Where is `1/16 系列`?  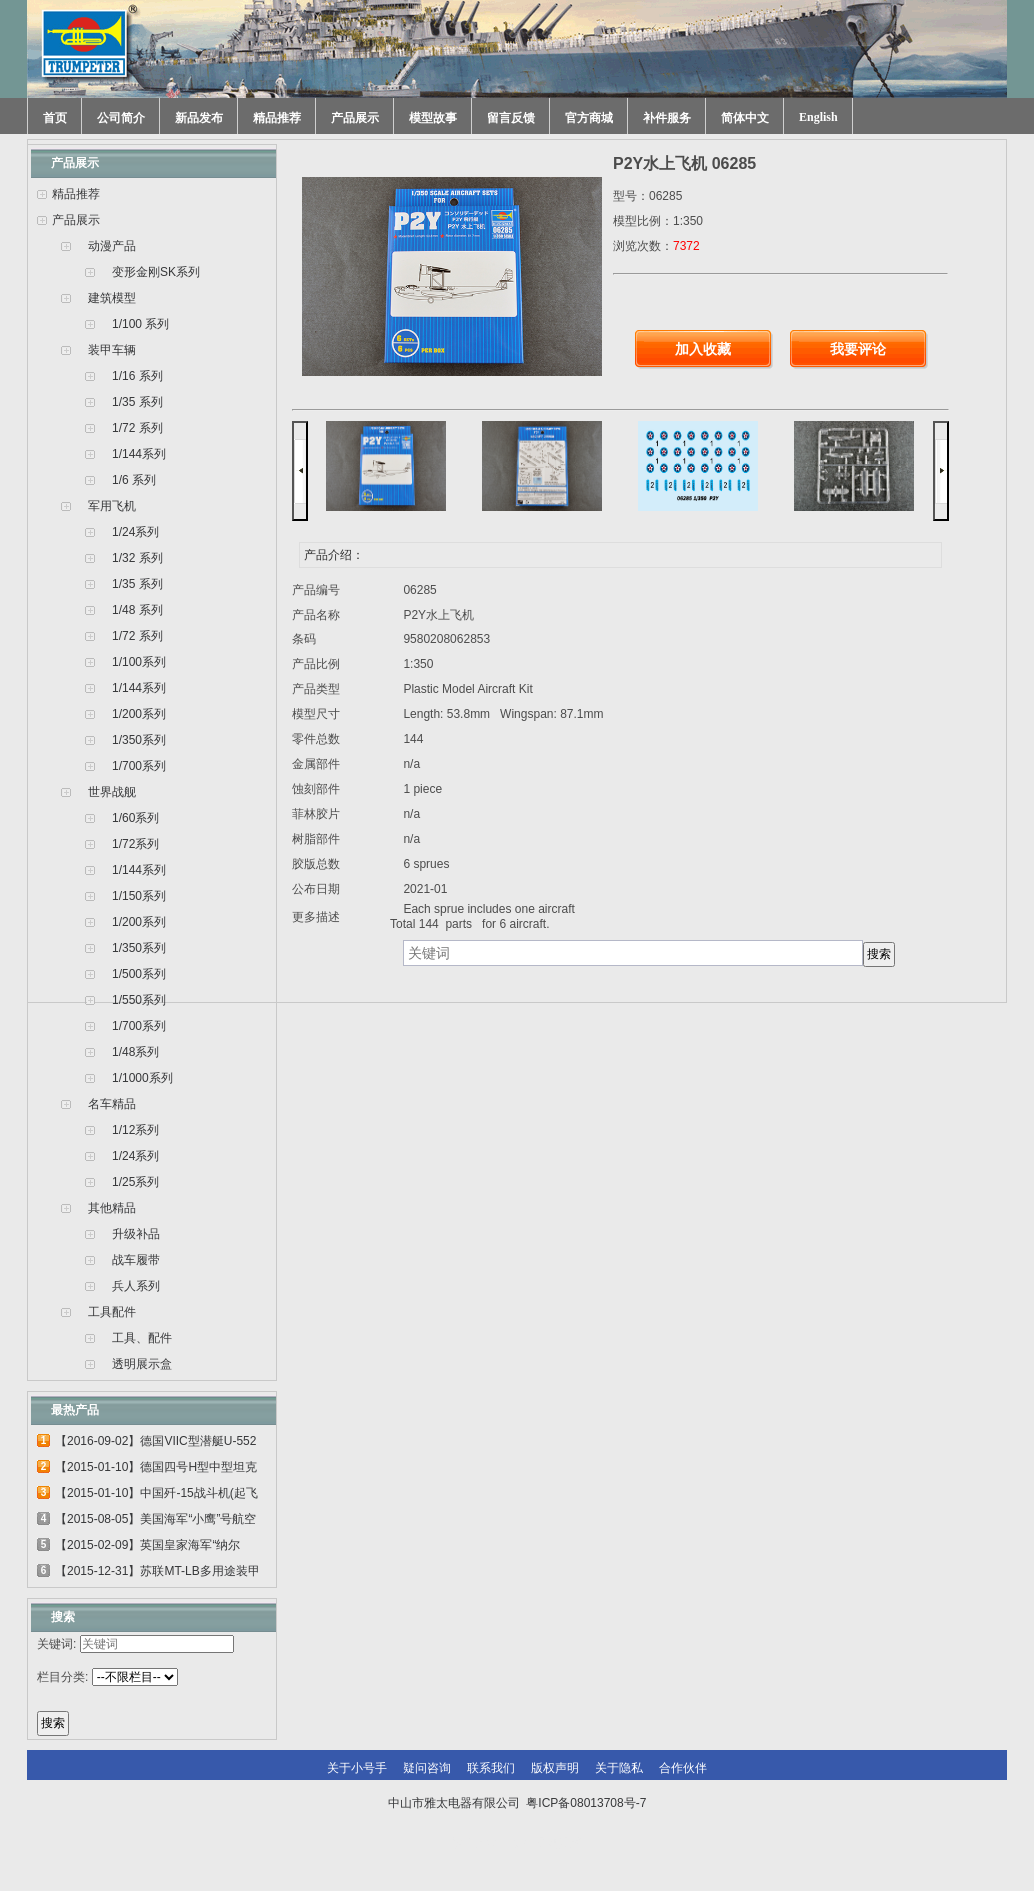 1/16 系列 is located at coordinates (137, 376).